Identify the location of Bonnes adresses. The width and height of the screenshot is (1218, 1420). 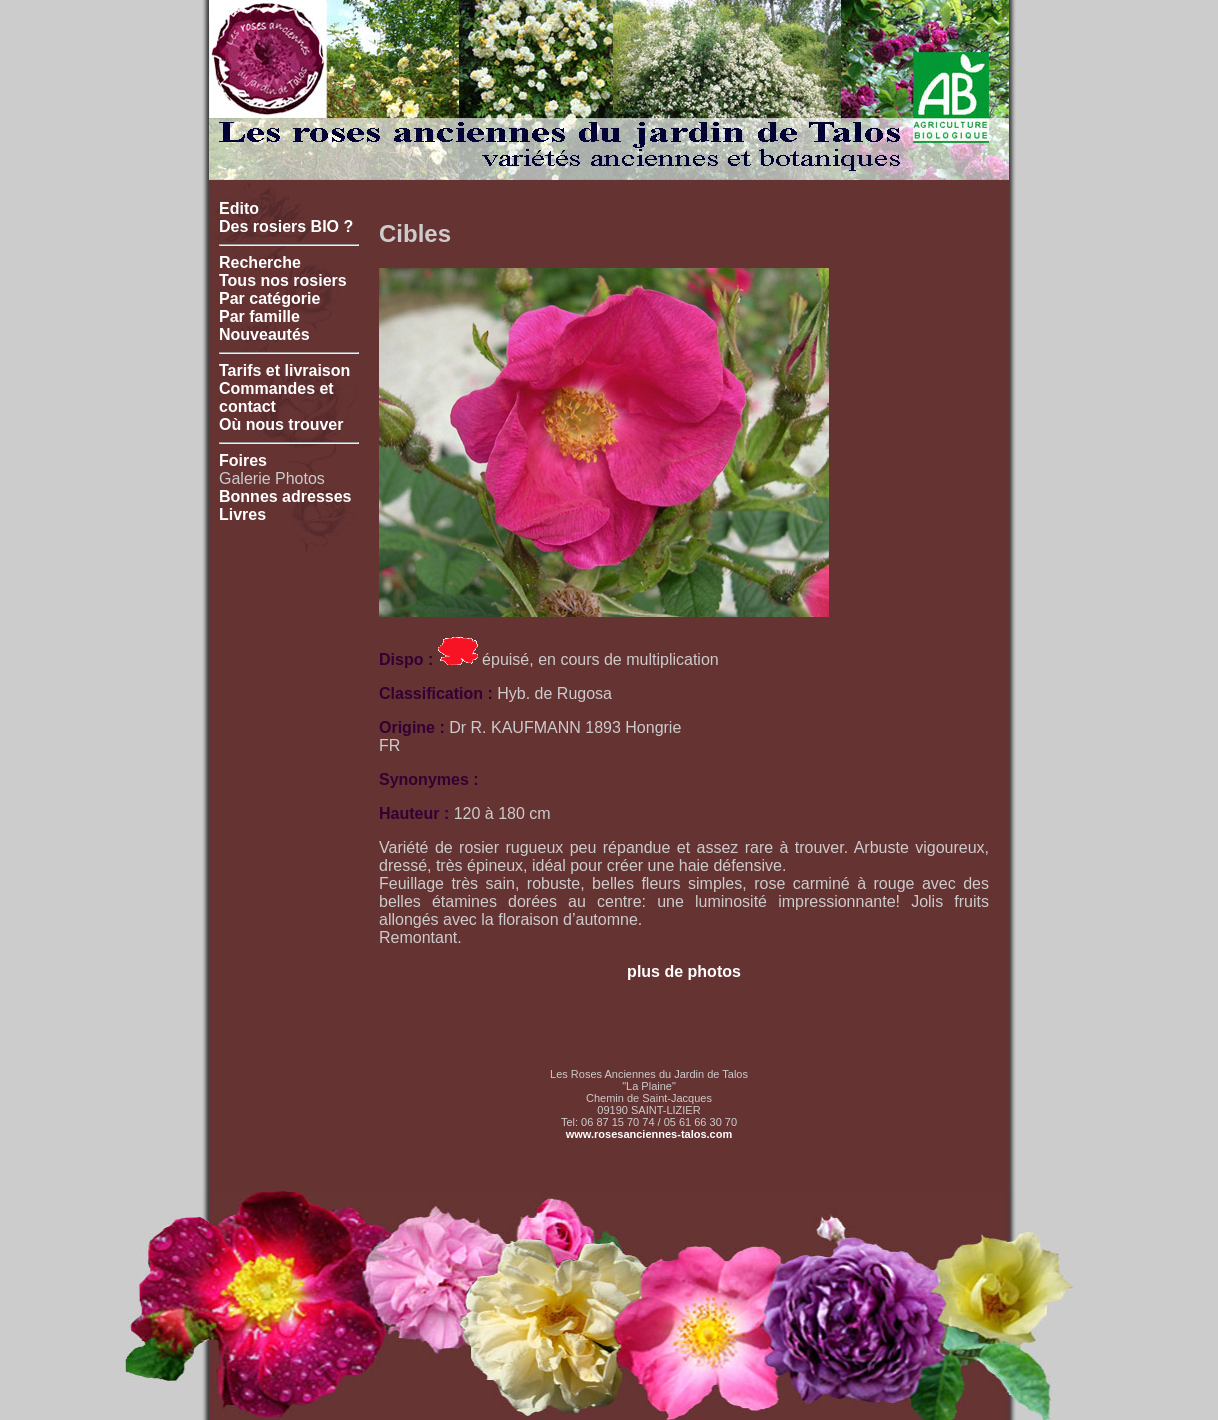
(285, 496).